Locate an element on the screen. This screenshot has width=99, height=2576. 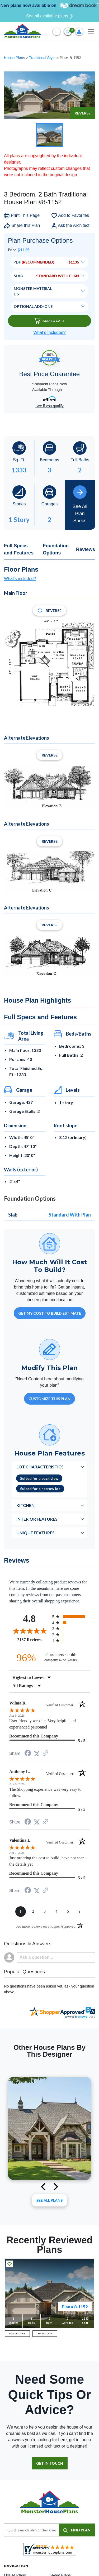
[Next page] is located at coordinates (80, 1911).